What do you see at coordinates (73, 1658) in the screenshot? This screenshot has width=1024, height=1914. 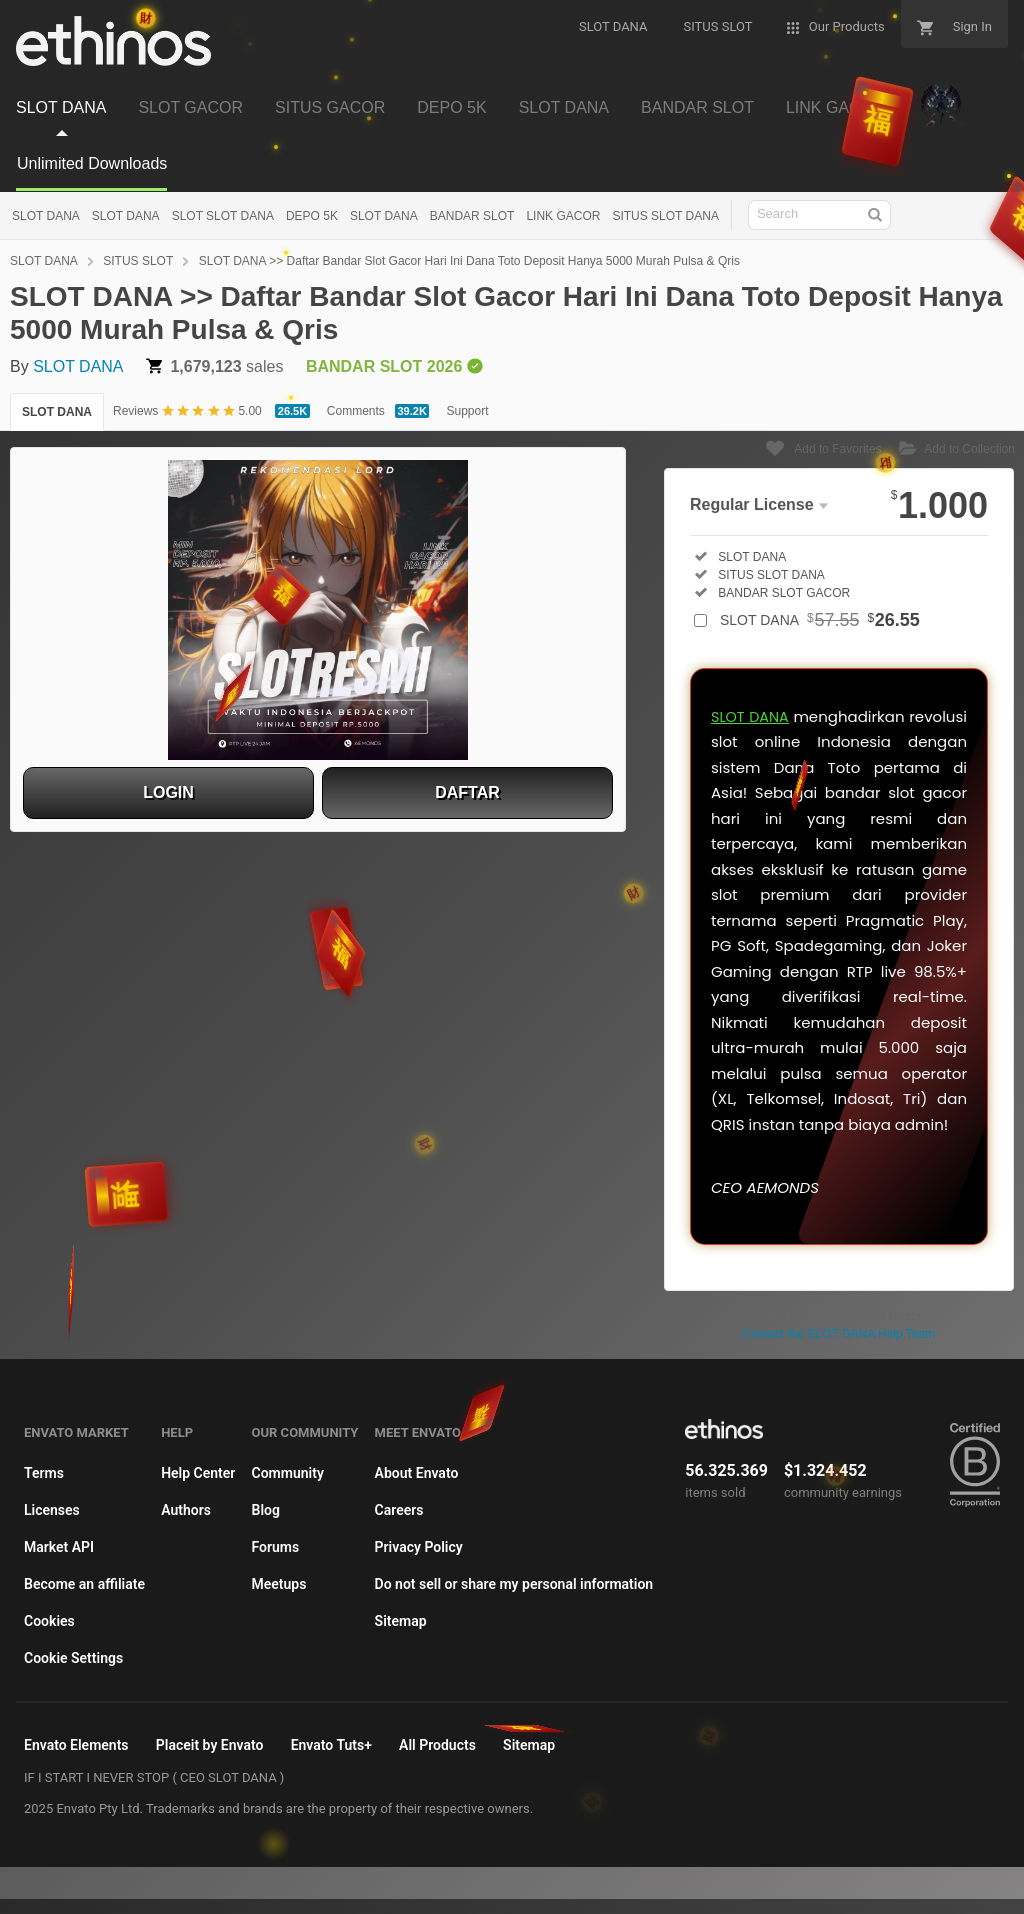 I see `Cookie Settings` at bounding box center [73, 1658].